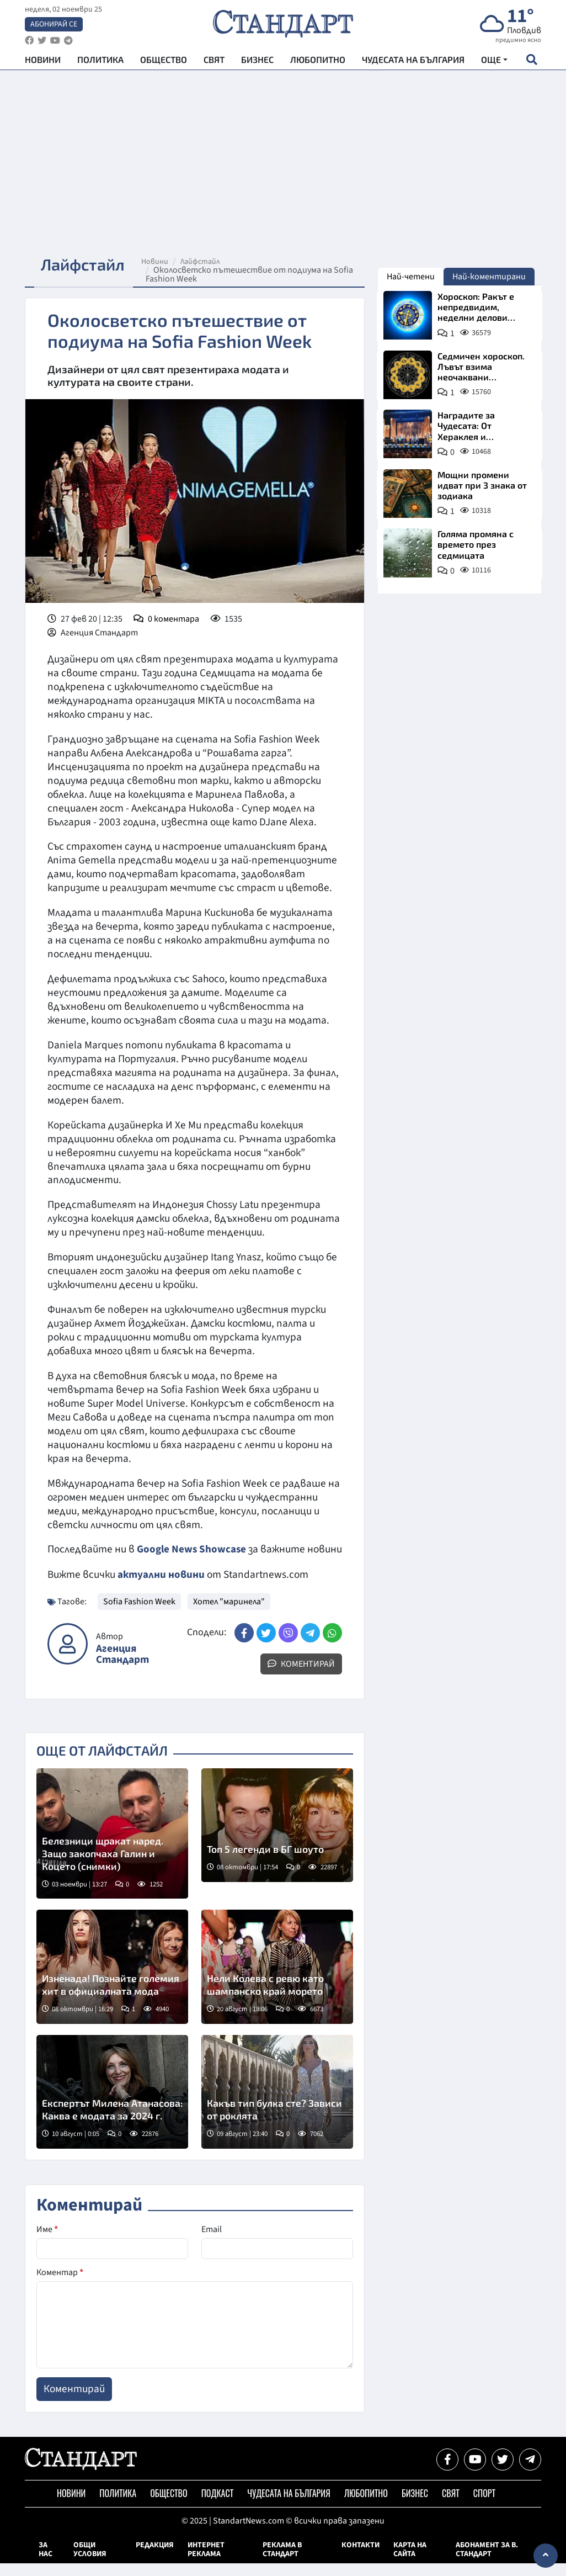  What do you see at coordinates (217, 2506) in the screenshot?
I see `Подкаст` at bounding box center [217, 2506].